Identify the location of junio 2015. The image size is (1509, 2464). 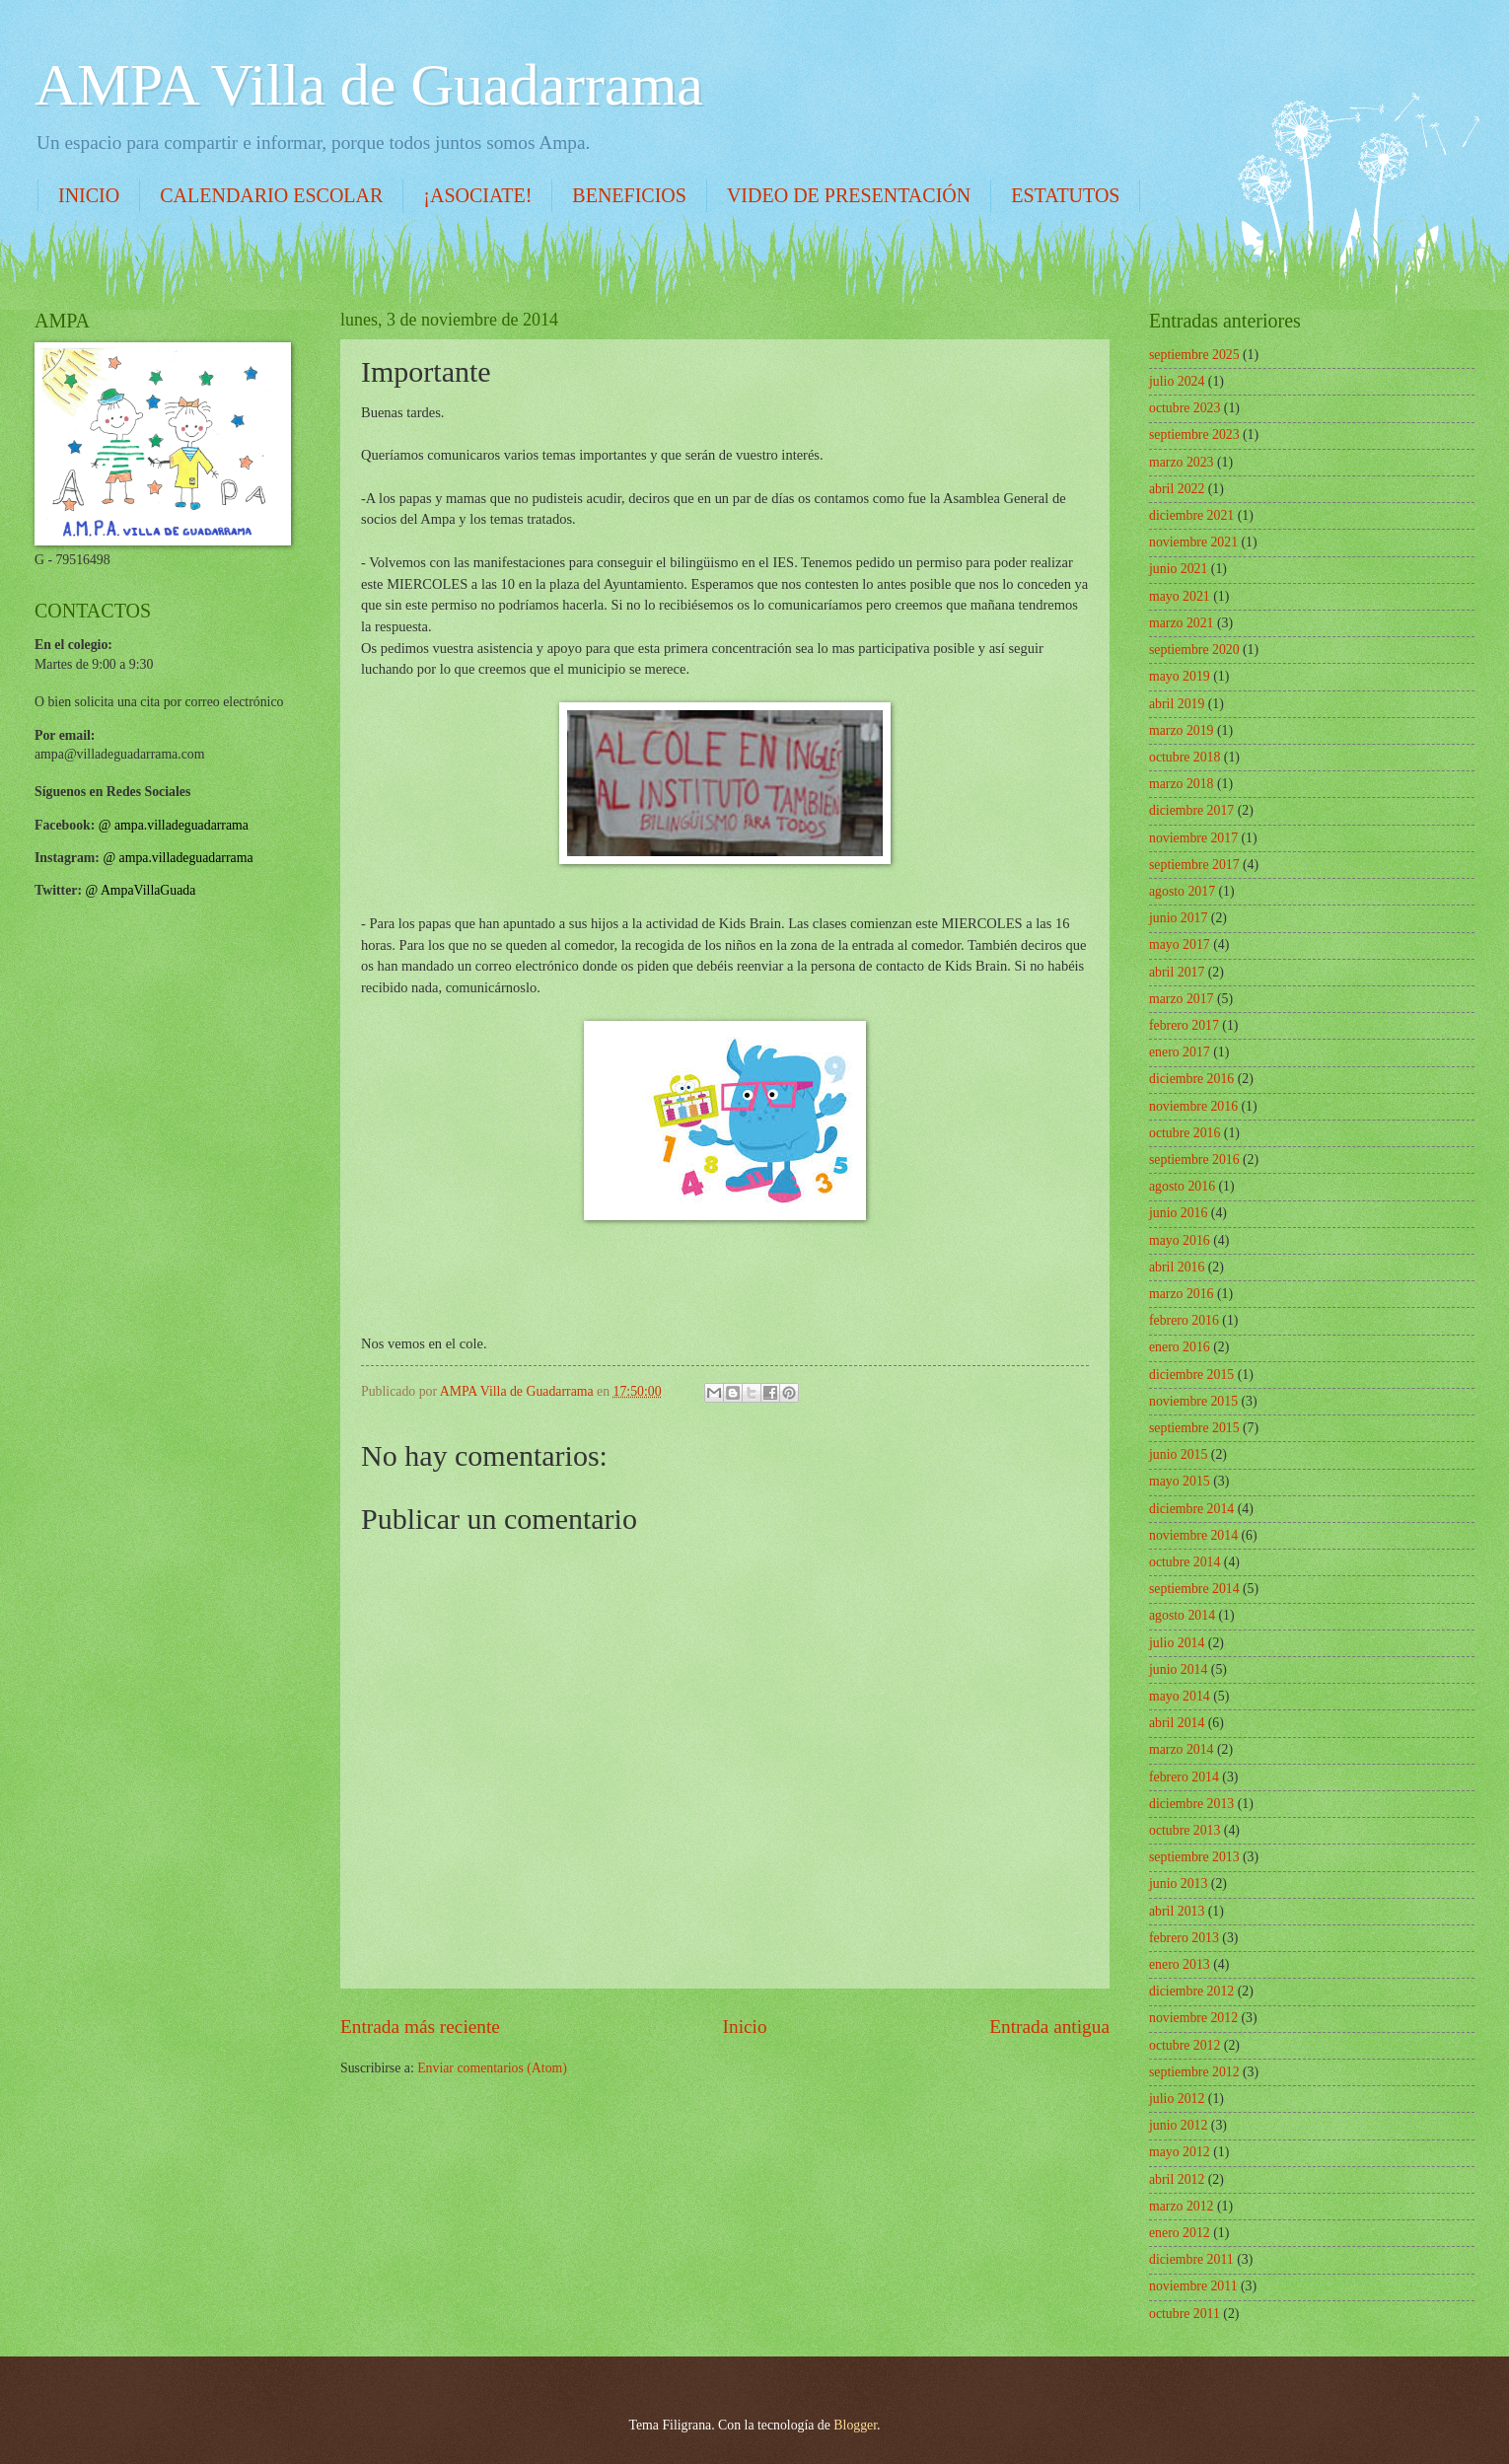
(1178, 1454).